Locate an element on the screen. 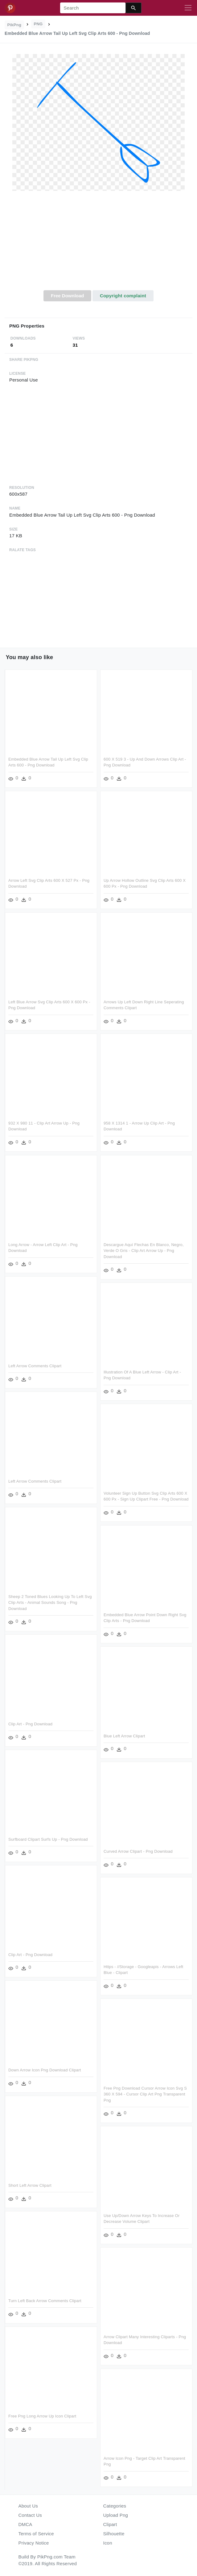 The width and height of the screenshot is (197, 2576). Copyright complaint is located at coordinates (123, 295).